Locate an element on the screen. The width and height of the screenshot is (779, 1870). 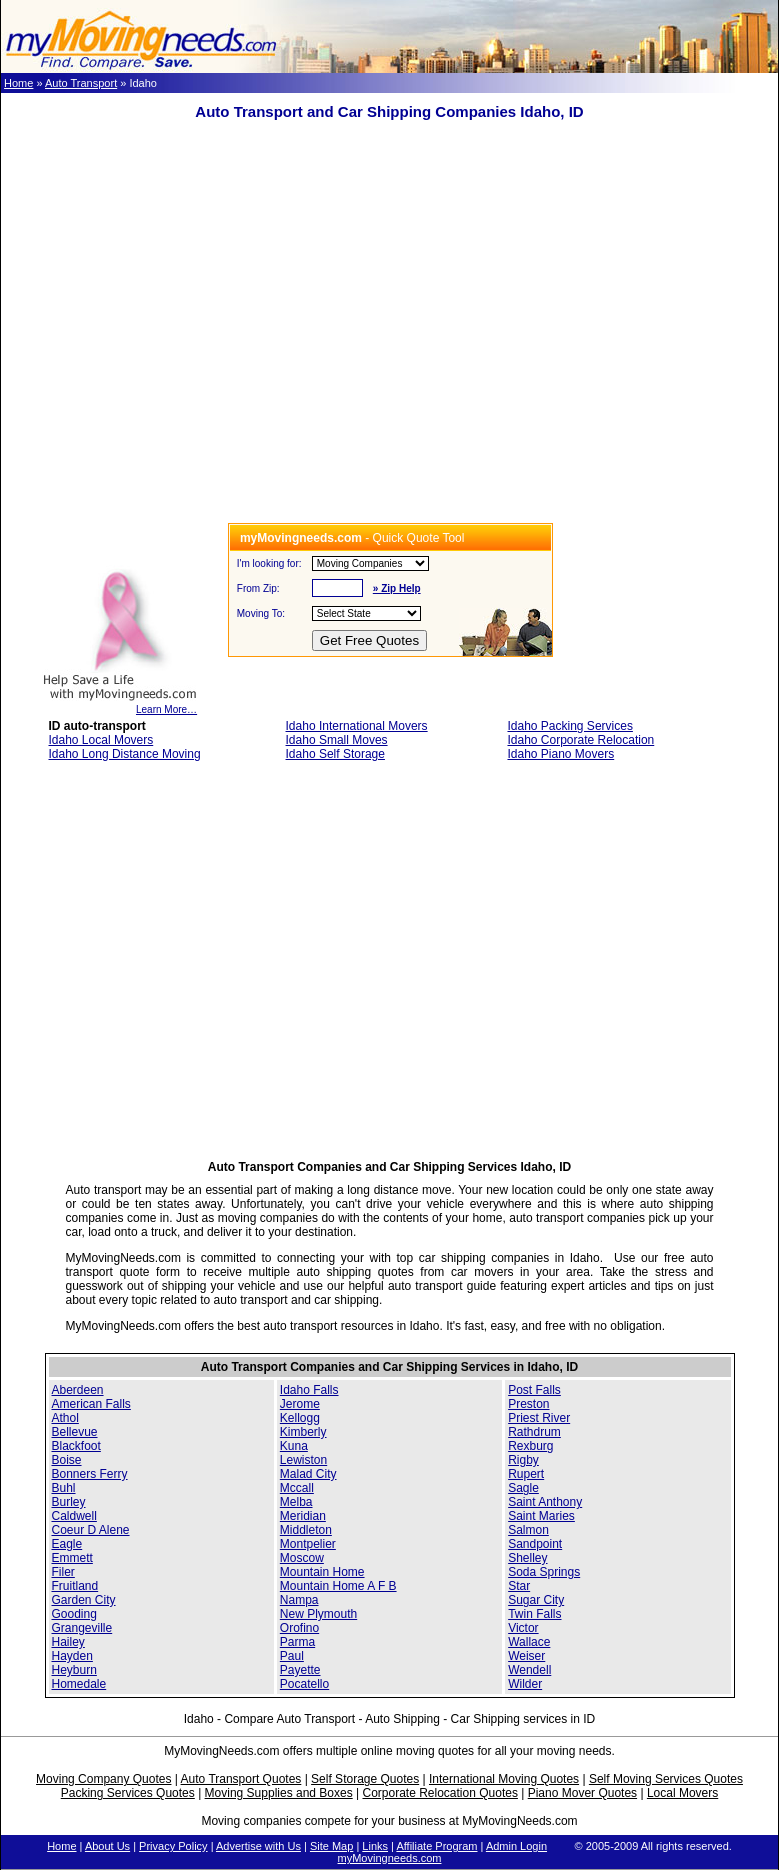
myMovingneeds.com is located at coordinates (390, 1858).